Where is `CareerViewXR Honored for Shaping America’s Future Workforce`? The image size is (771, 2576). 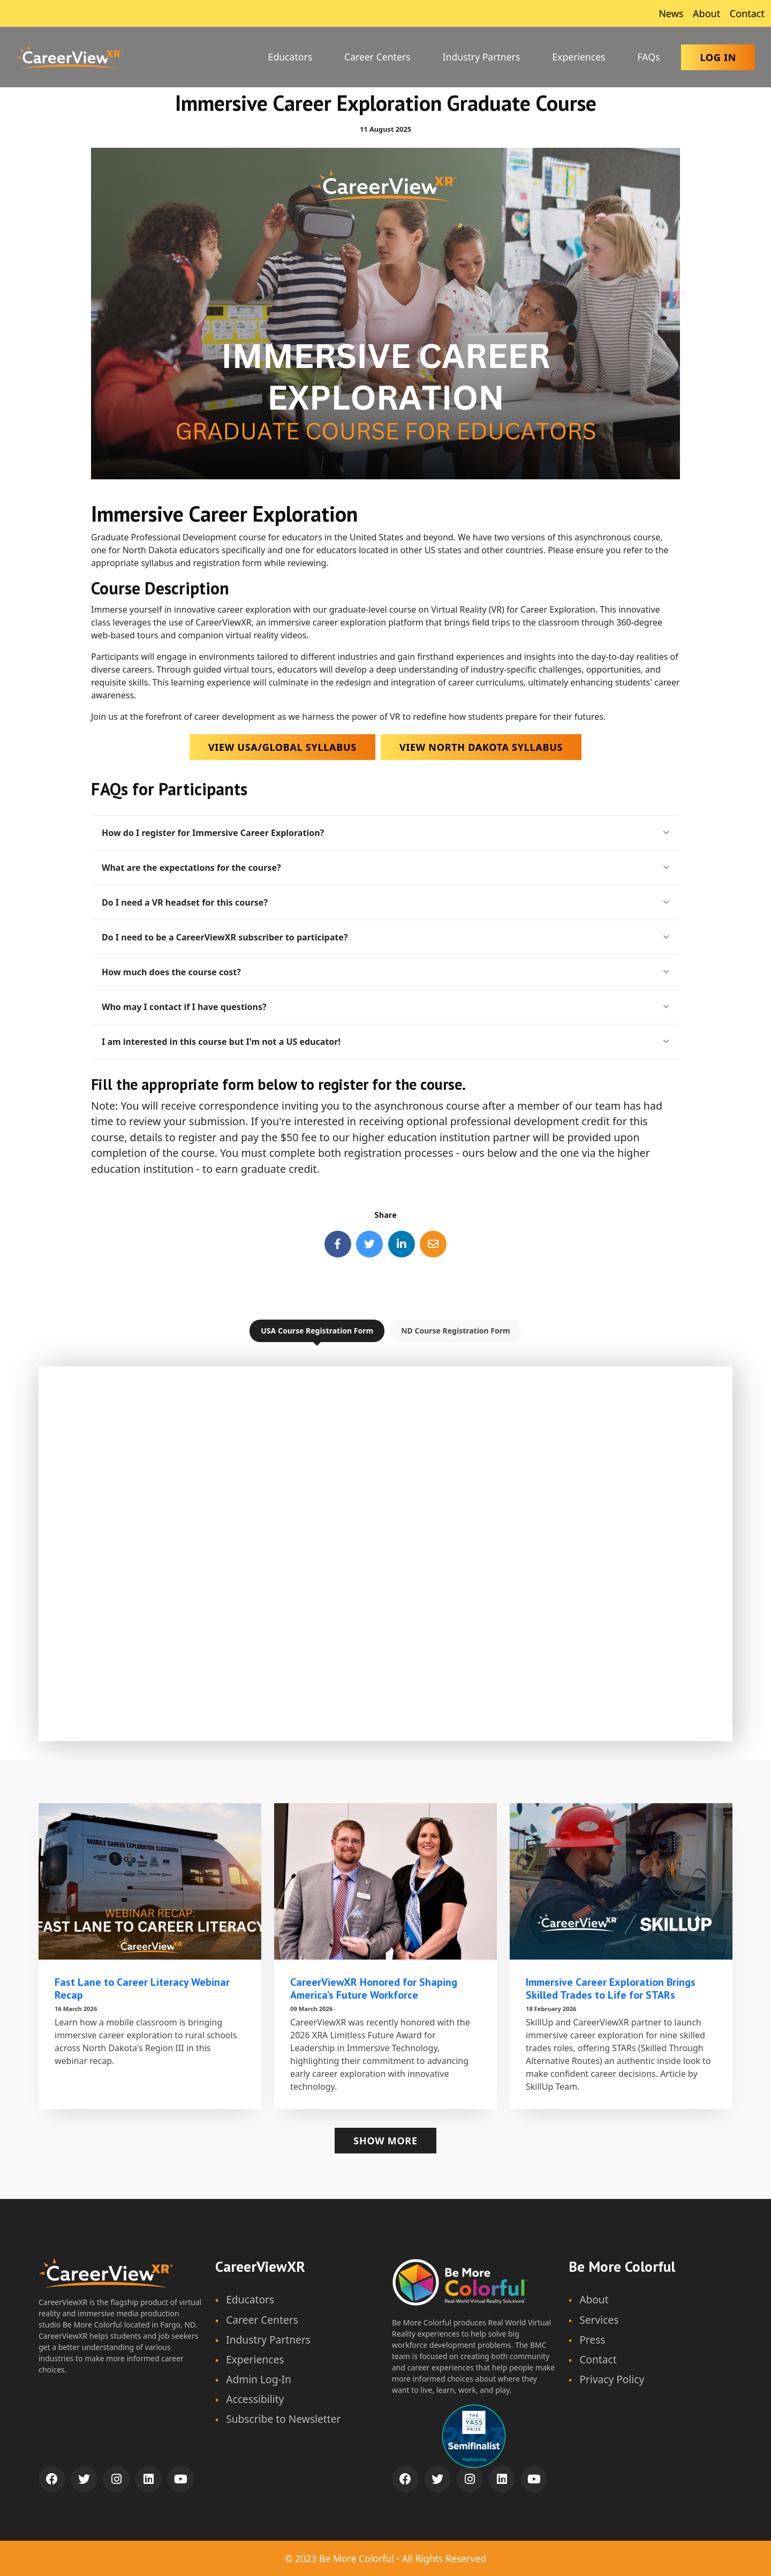
CareerViewXR Honored for Shaping America’s Future Workforce is located at coordinates (373, 1988).